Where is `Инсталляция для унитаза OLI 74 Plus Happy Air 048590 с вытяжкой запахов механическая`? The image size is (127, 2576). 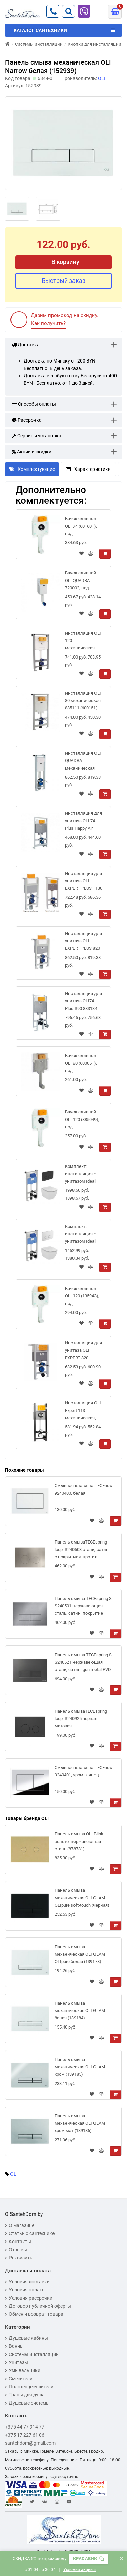 Инсталляция для унитаза OLI 74 Plus Happy Air 048590 с вытяжкой запахов механическая is located at coordinates (83, 822).